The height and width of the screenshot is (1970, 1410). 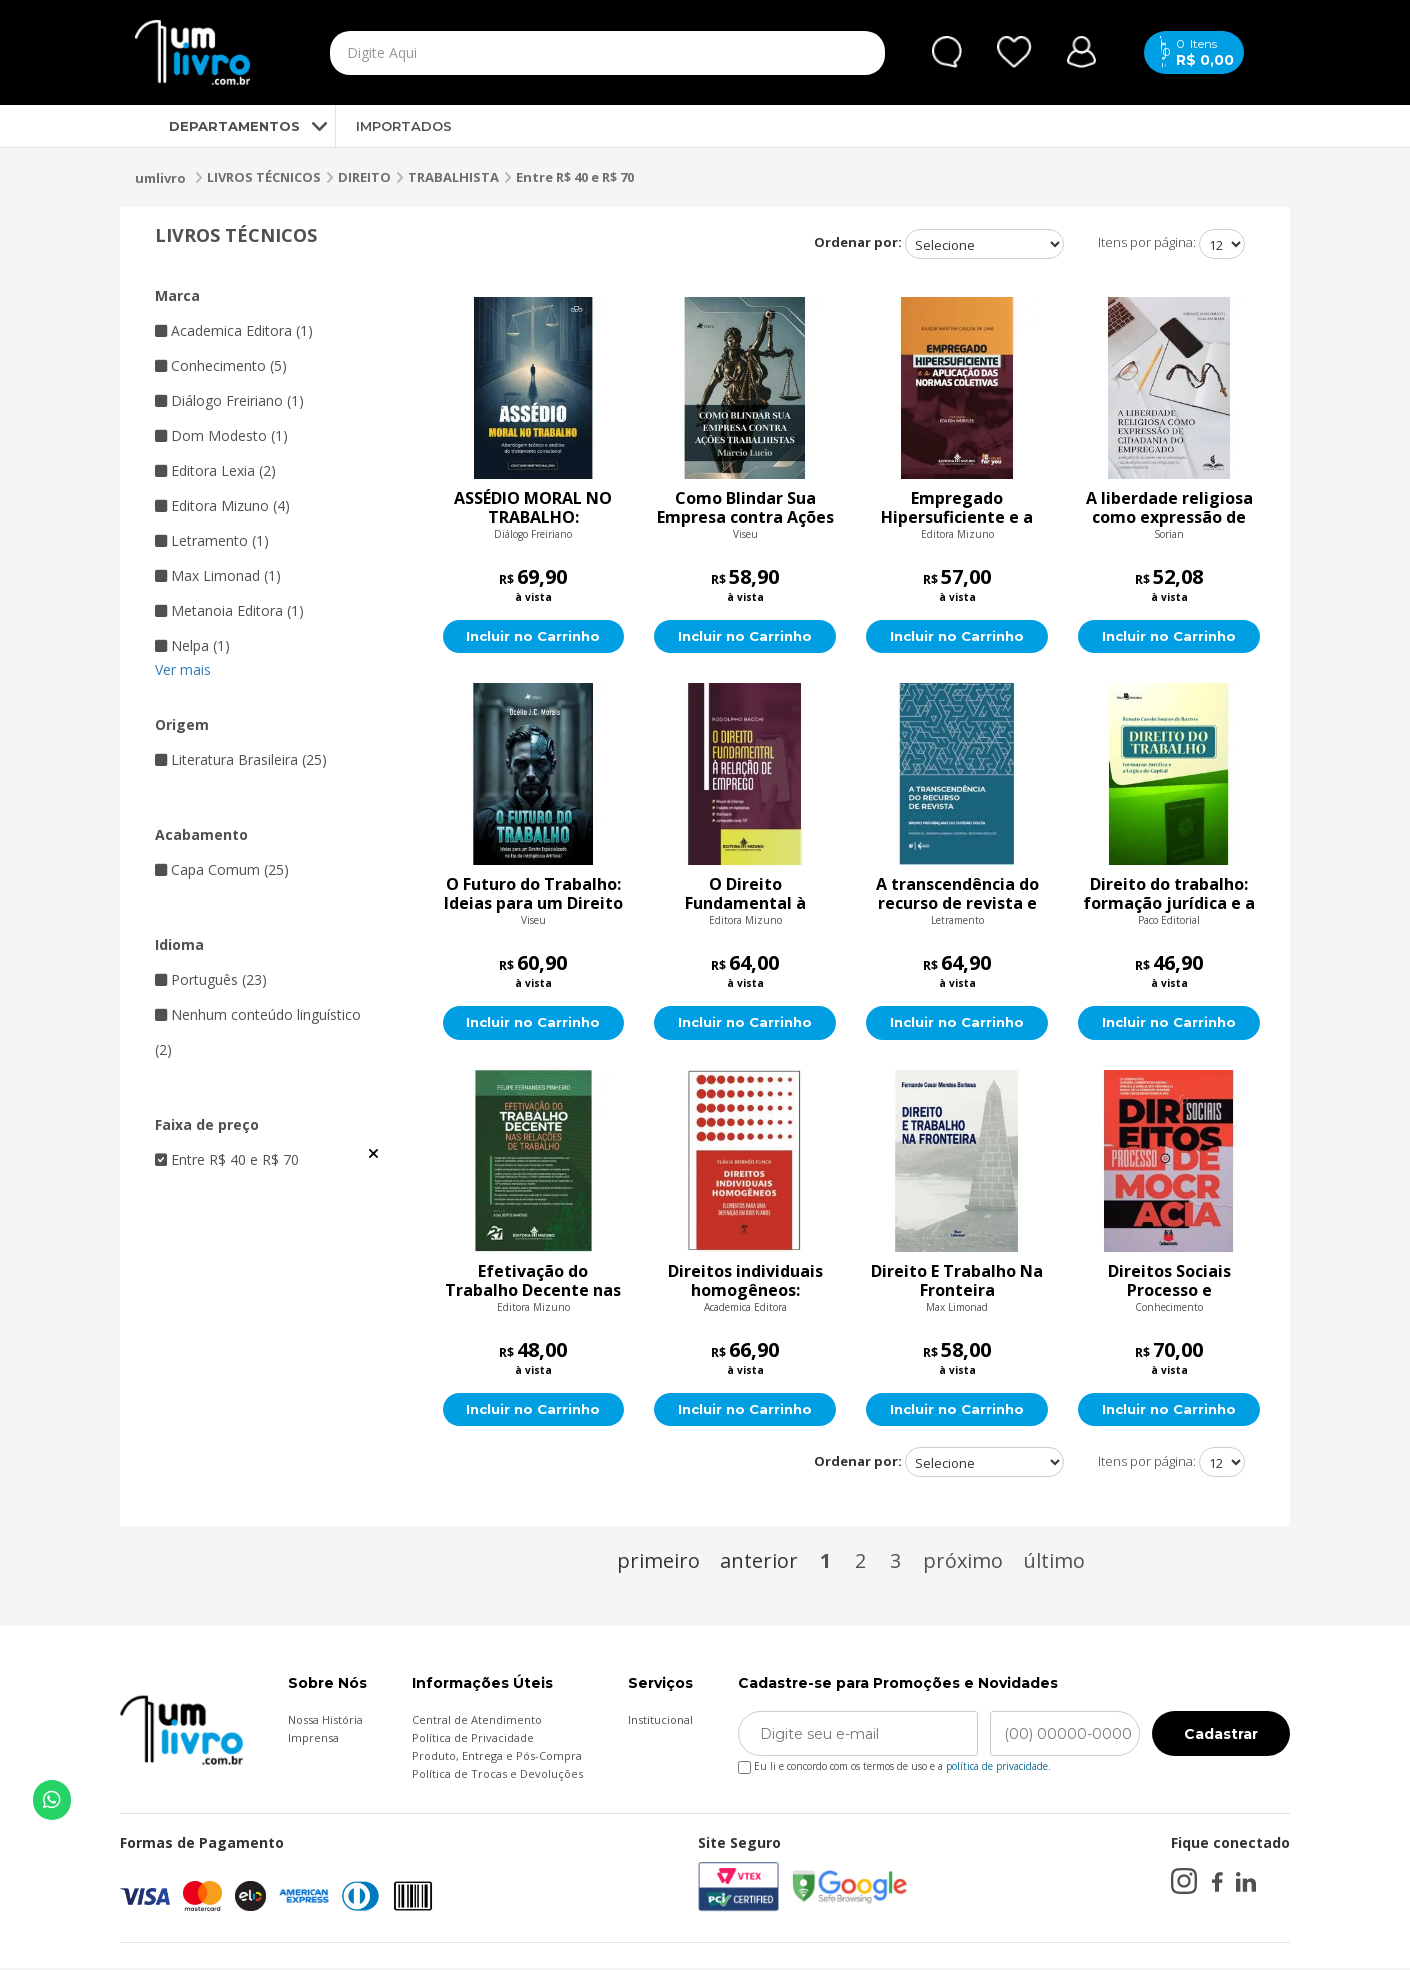 What do you see at coordinates (477, 1721) in the screenshot?
I see `Central de Atendimento` at bounding box center [477, 1721].